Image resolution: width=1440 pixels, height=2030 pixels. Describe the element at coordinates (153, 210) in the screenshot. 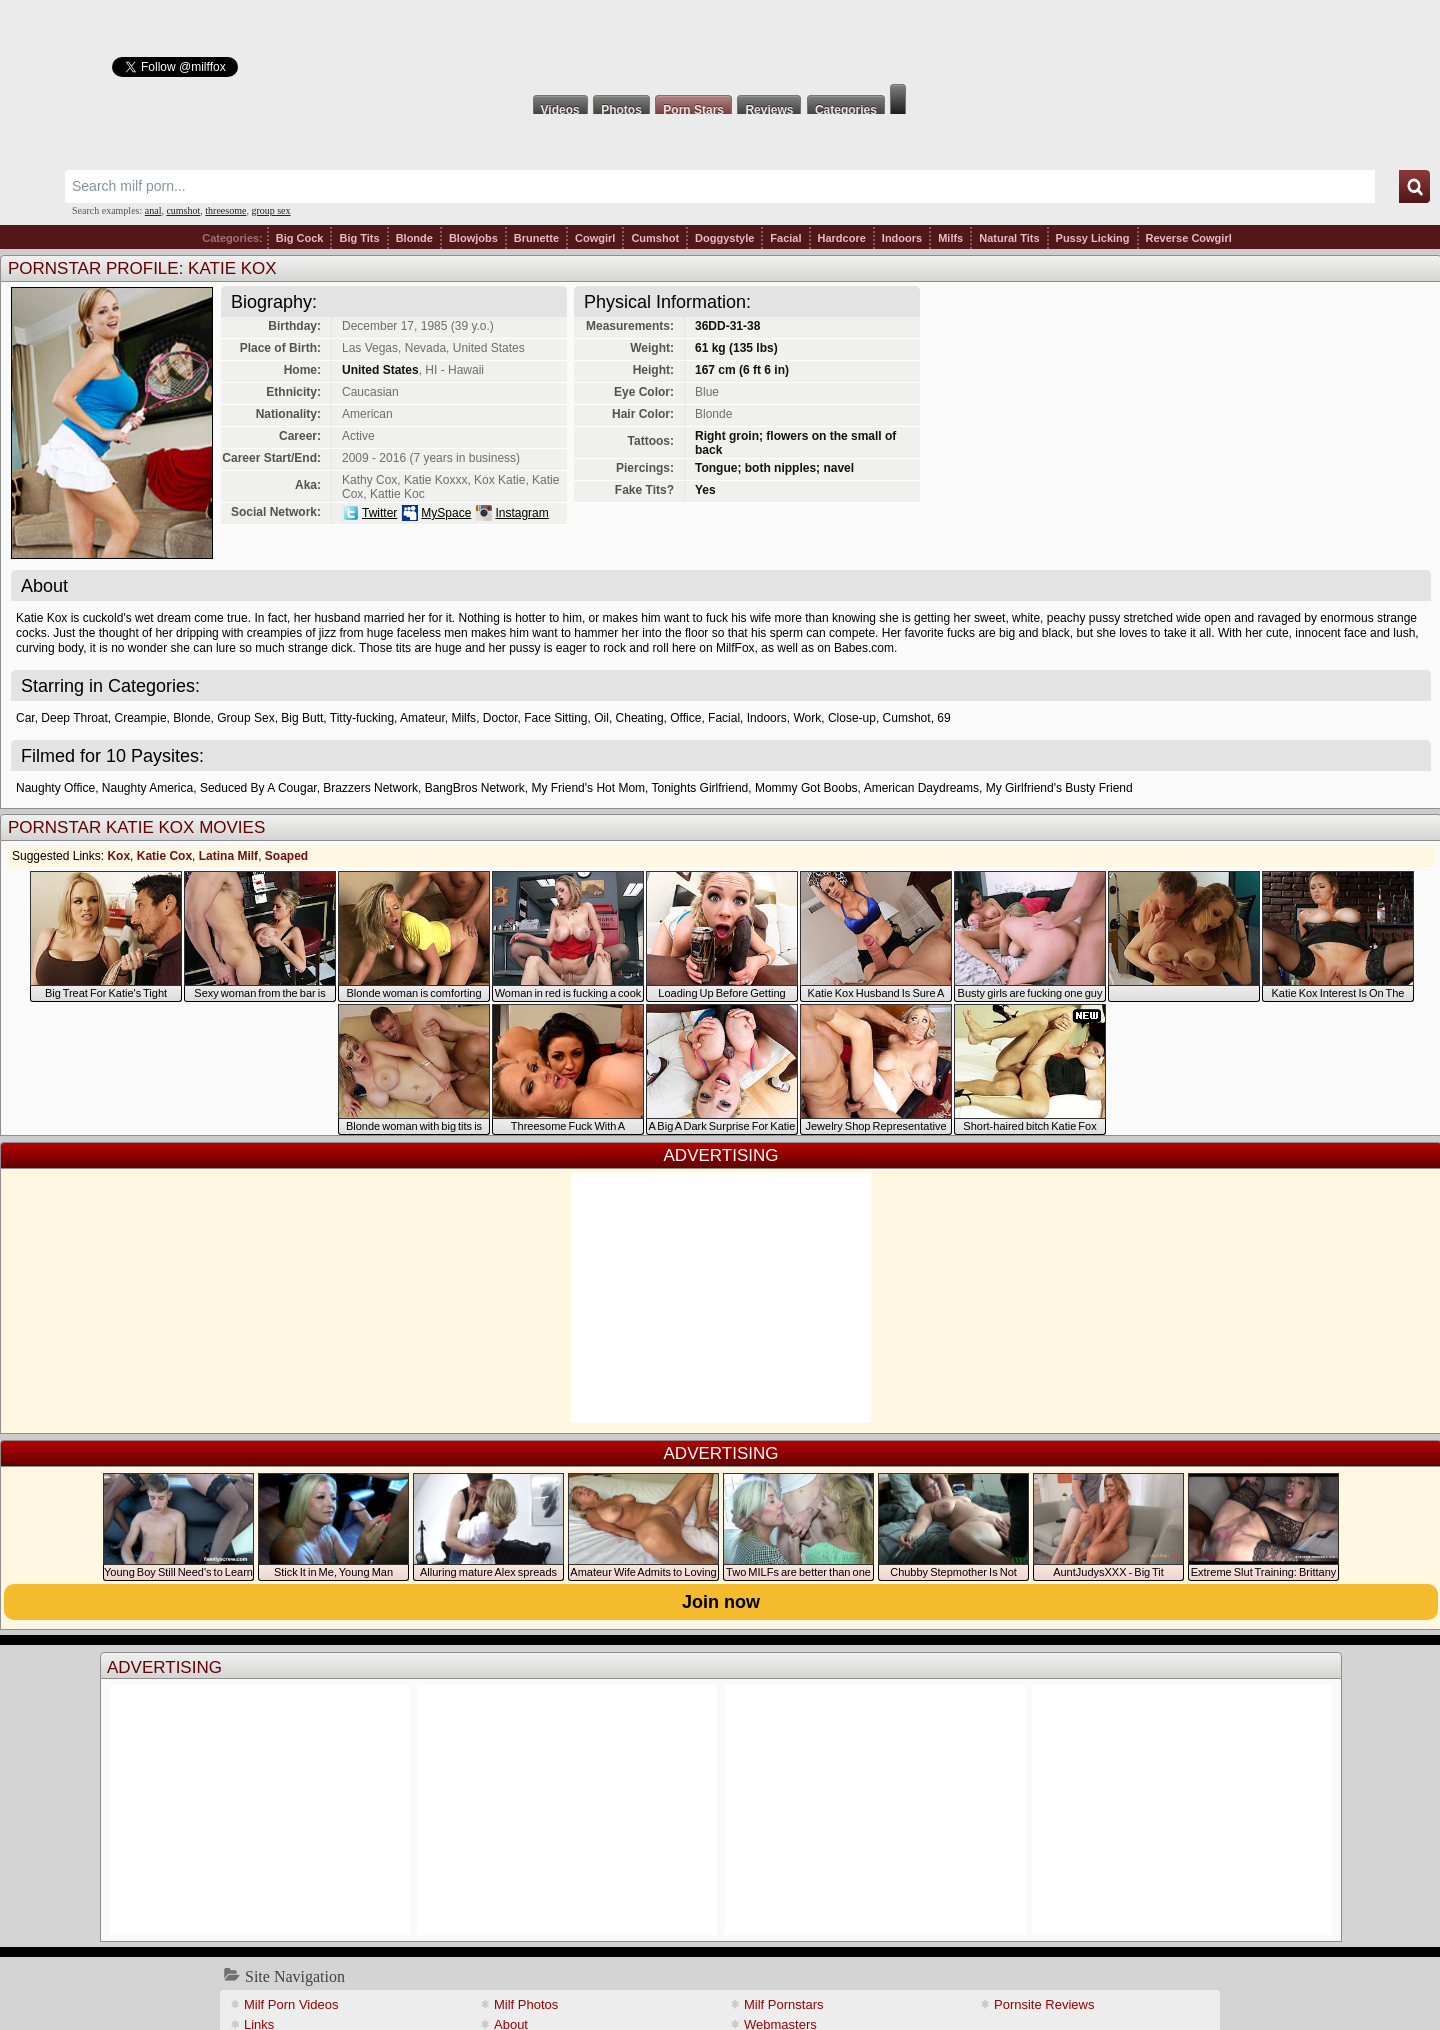

I see `anal` at that location.